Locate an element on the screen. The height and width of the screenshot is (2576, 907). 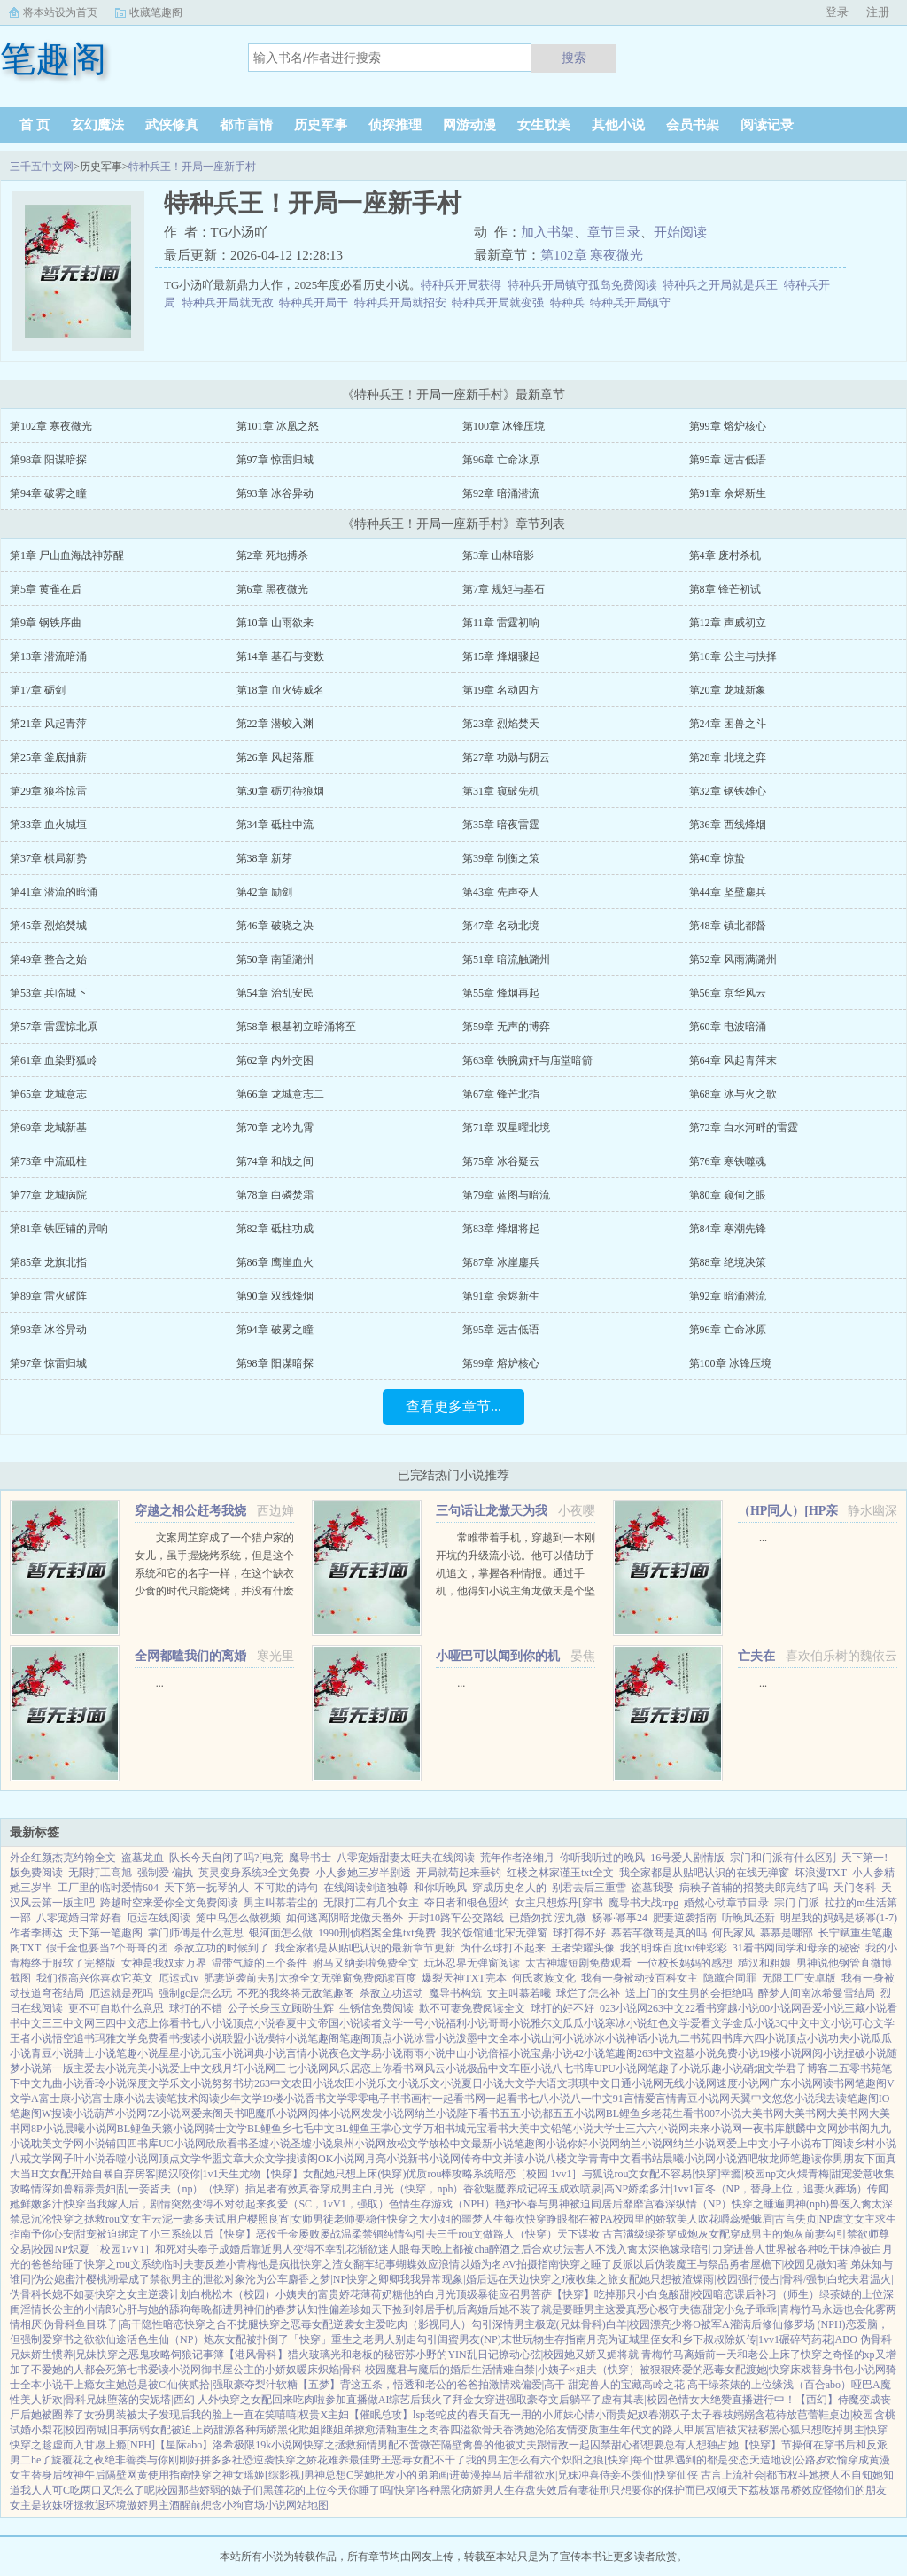
8P小说 is located at coordinates (47, 2128).